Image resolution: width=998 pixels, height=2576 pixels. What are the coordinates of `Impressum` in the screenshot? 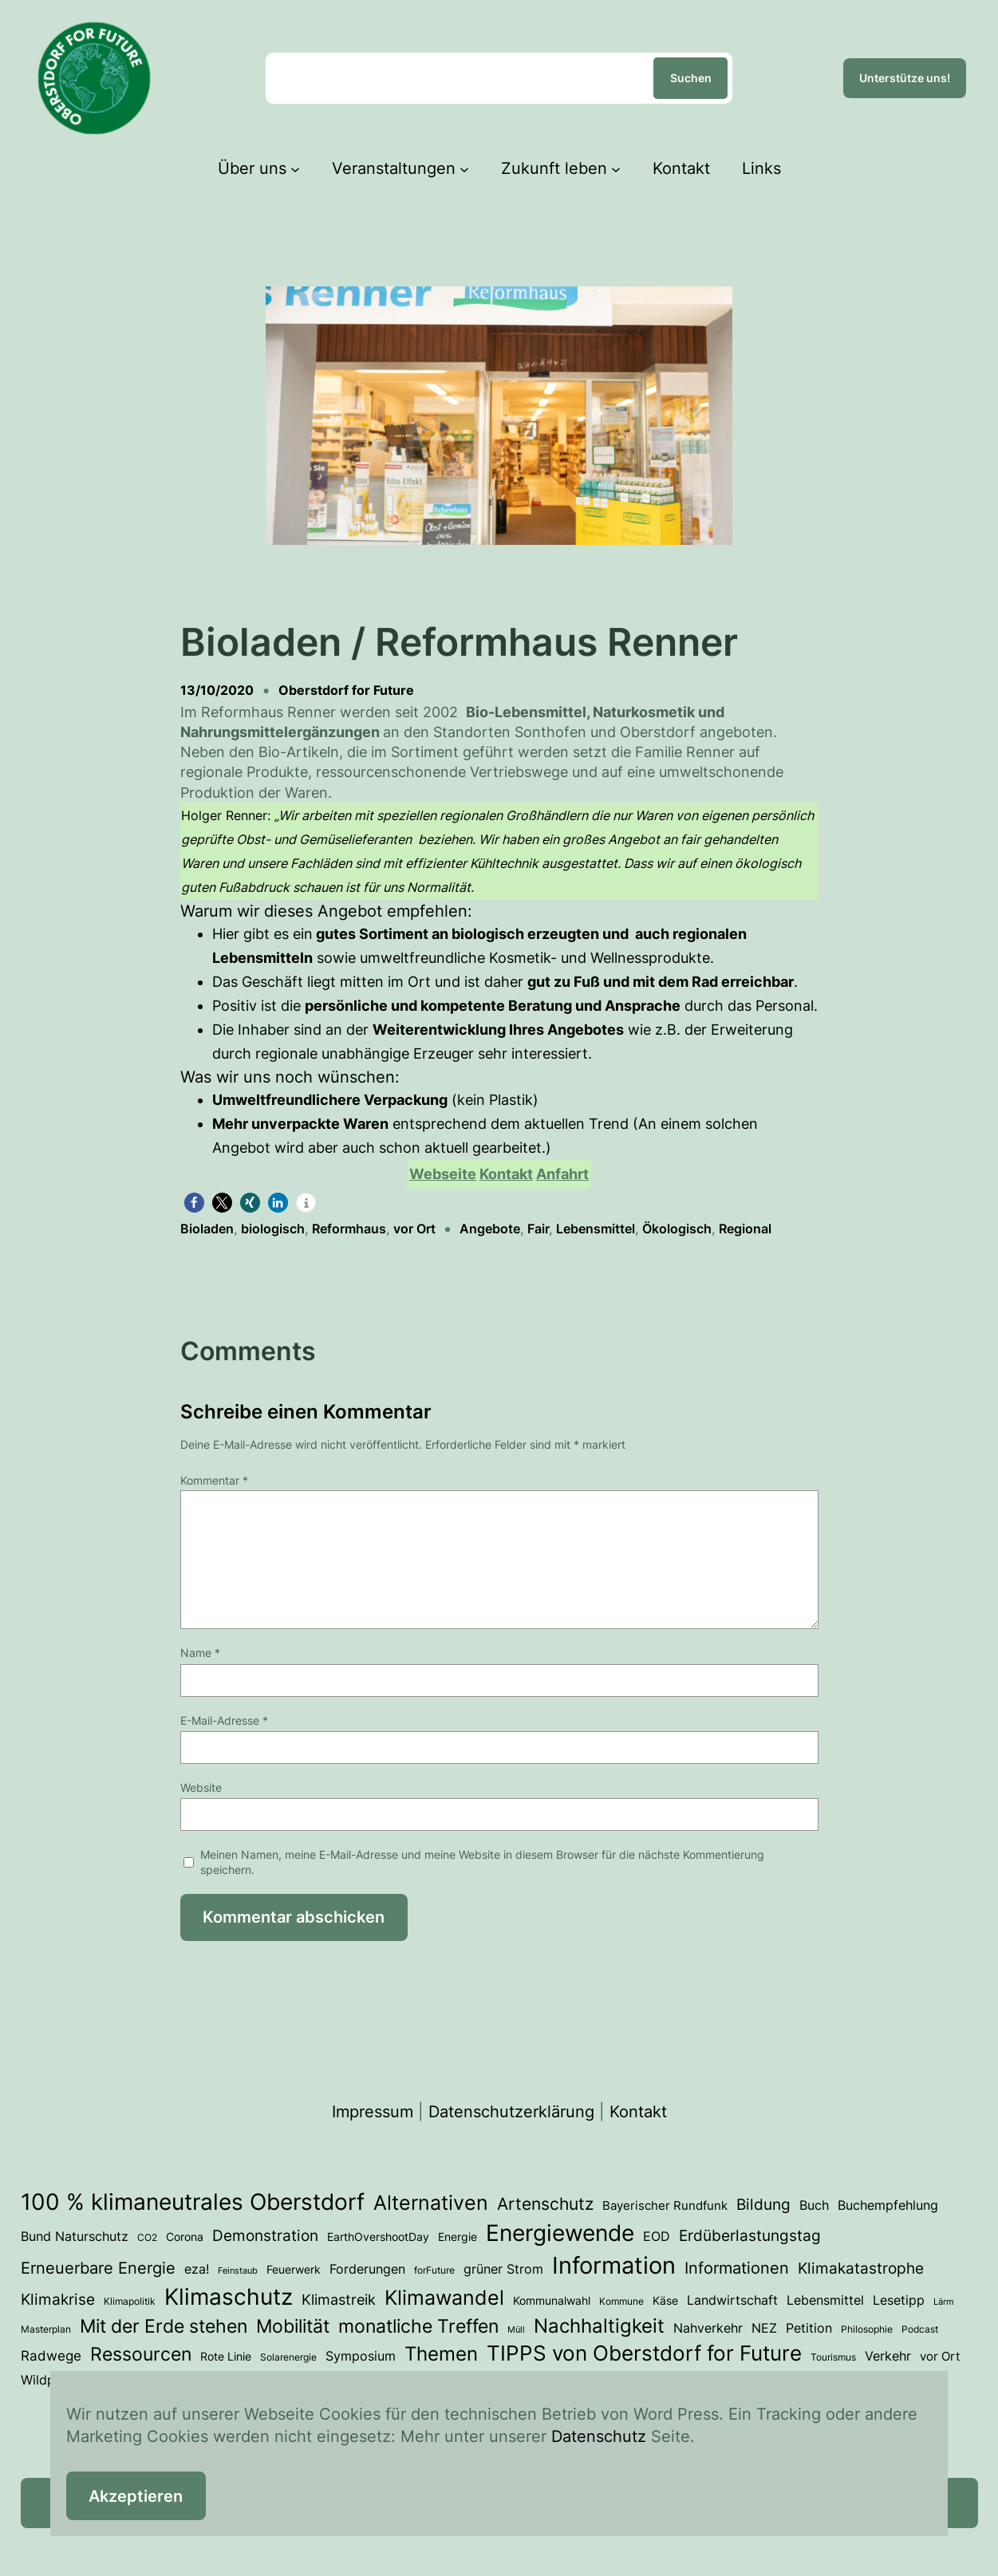 It's located at (372, 2111).